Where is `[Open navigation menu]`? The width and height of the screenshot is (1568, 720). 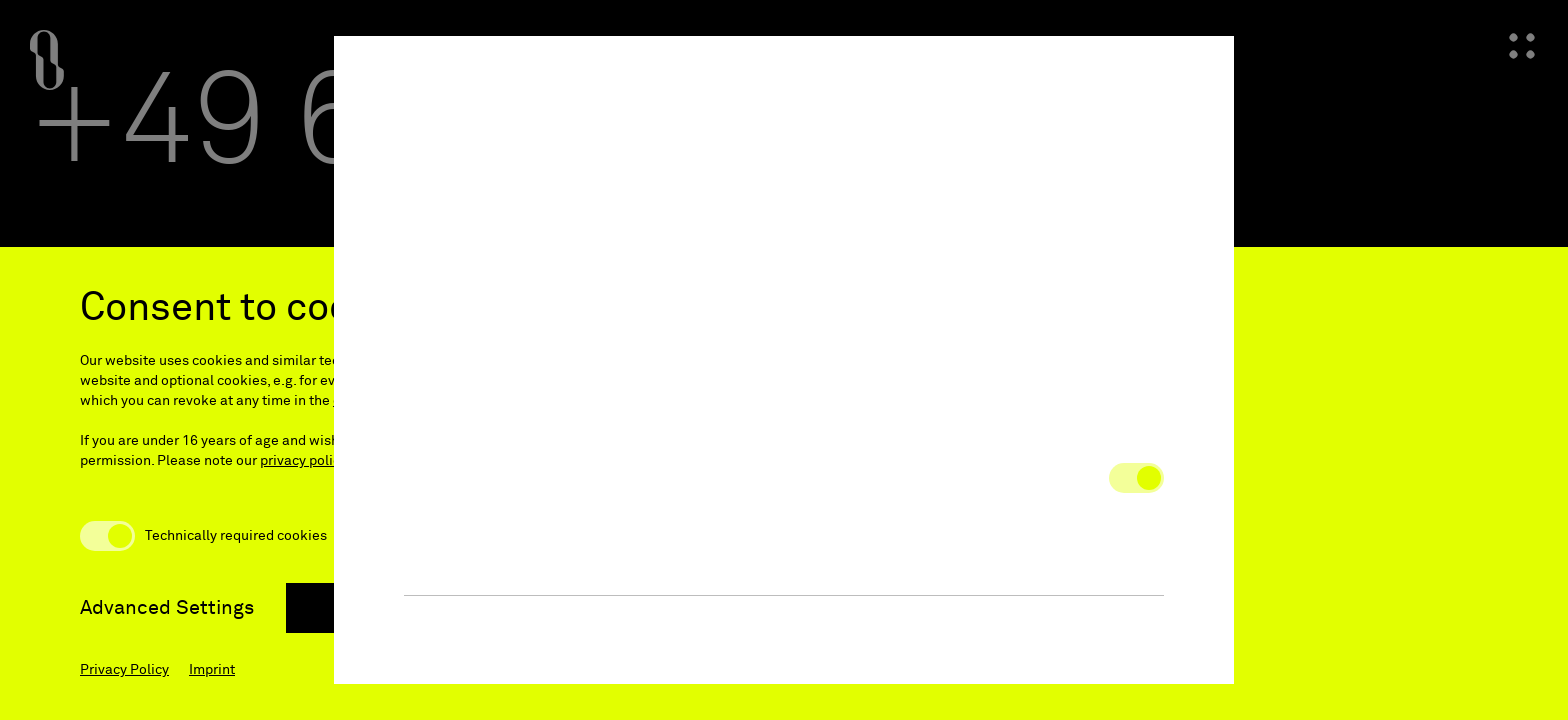
[Open navigation menu] is located at coordinates (1522, 46).